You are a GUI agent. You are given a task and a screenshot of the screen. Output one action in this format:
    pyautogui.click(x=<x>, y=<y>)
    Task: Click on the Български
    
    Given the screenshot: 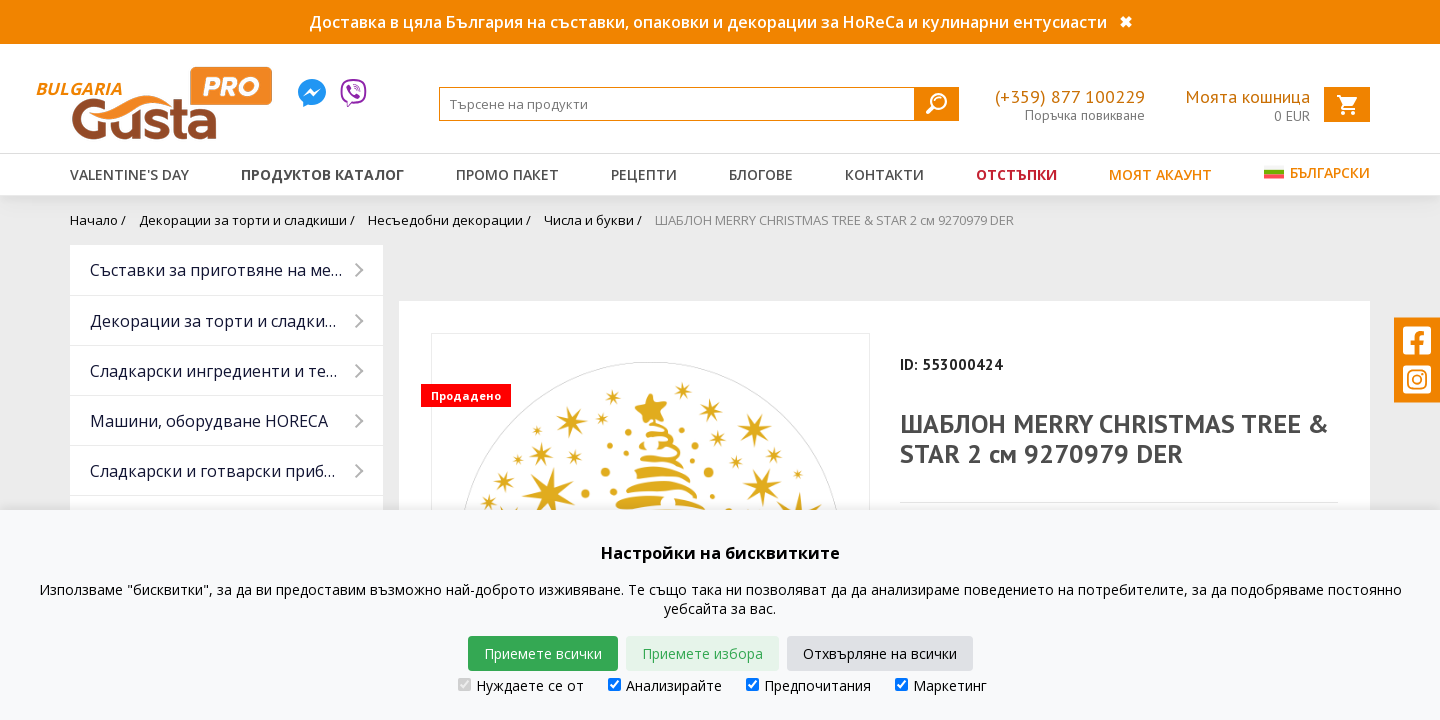 What is the action you would take?
    pyautogui.click(x=1317, y=172)
    